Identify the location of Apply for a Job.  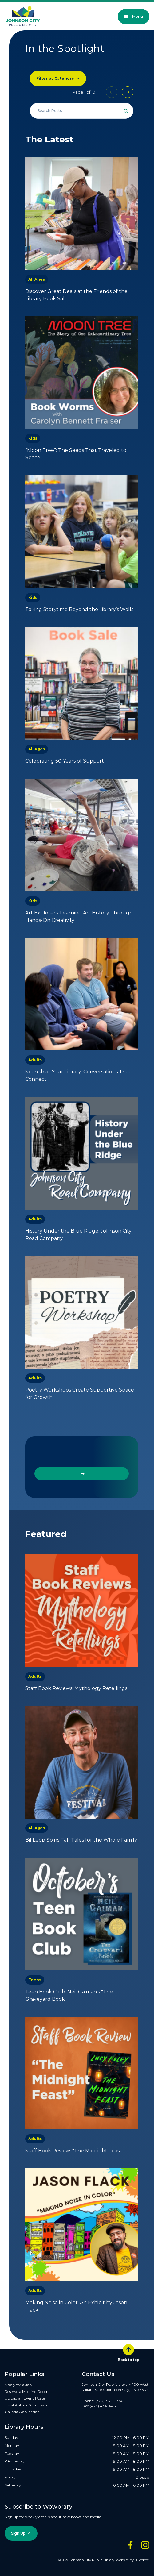
(18, 2384).